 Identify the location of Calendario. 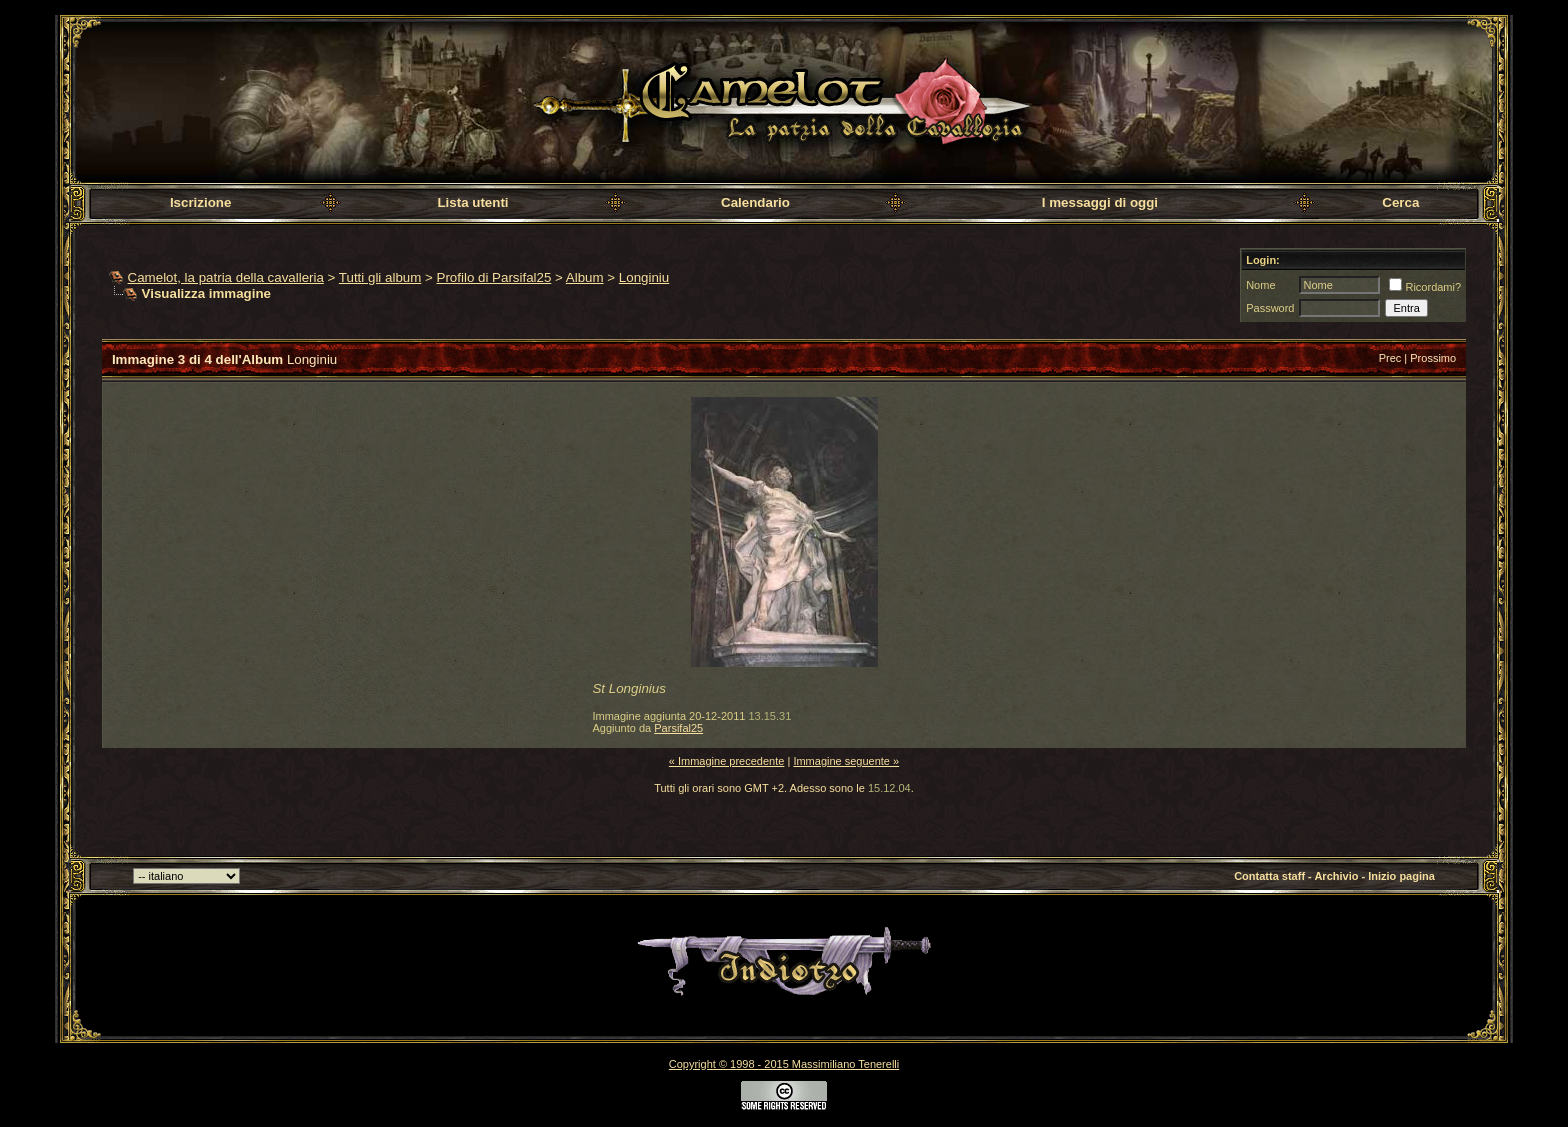
(755, 202).